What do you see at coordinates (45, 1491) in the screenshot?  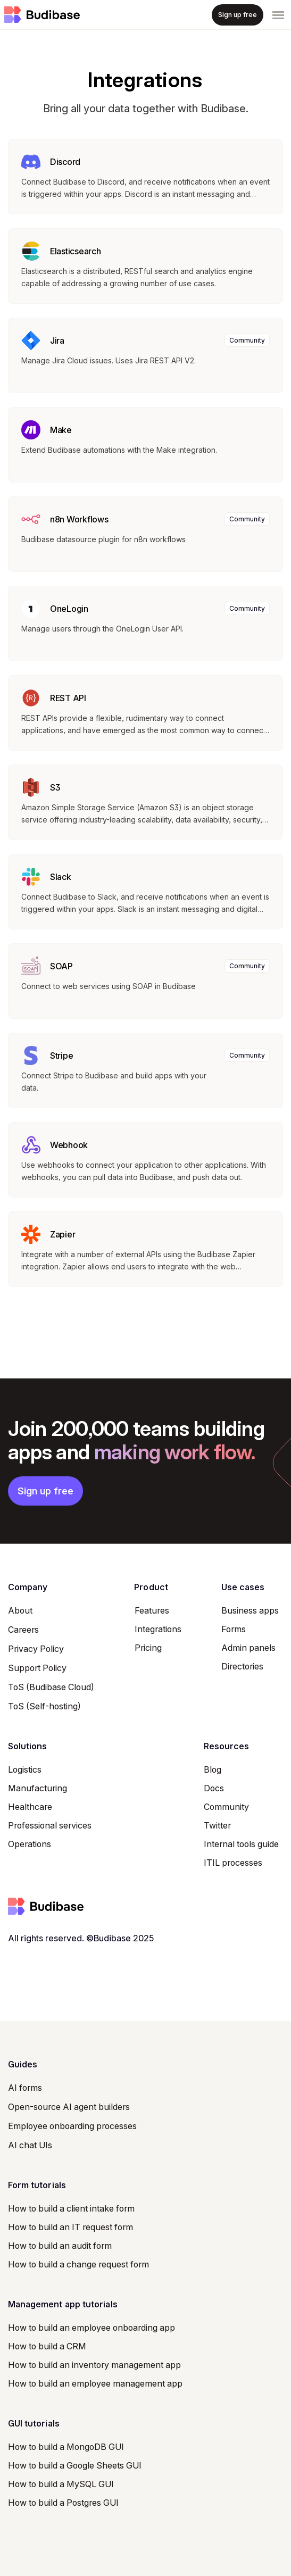 I see `Sign up free` at bounding box center [45, 1491].